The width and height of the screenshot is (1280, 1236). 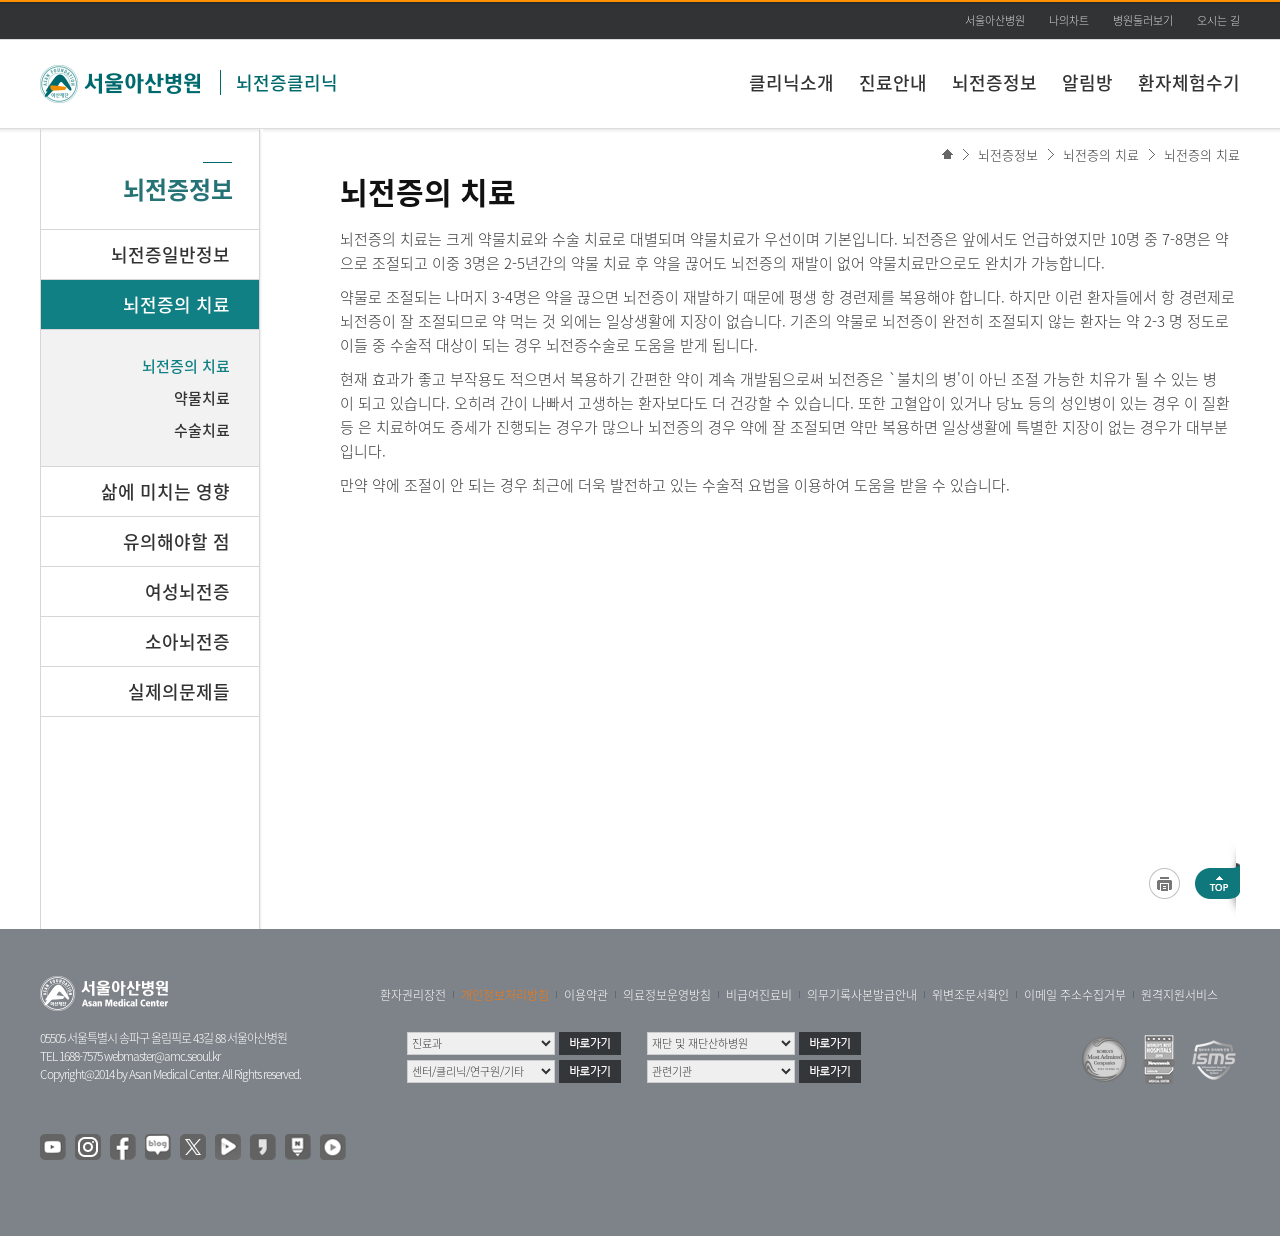 What do you see at coordinates (1075, 995) in the screenshot?
I see `이메일 주소수집거부` at bounding box center [1075, 995].